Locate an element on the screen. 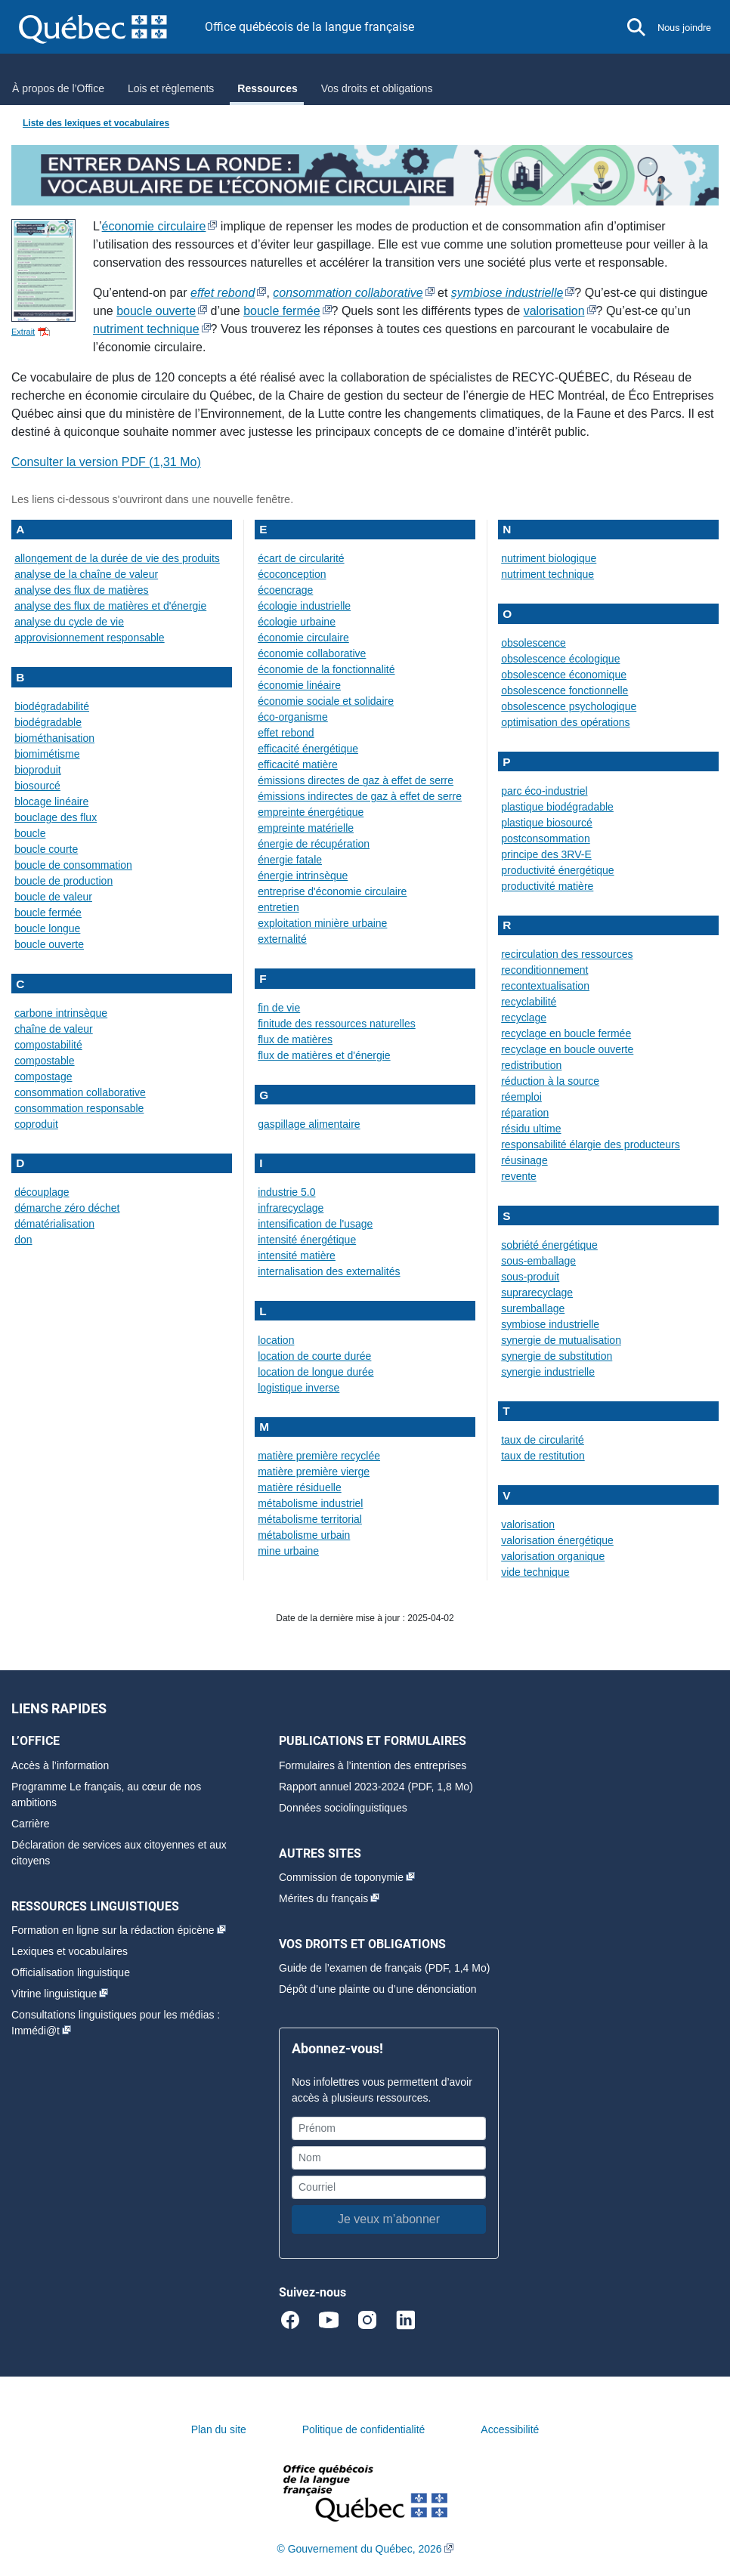 The image size is (730, 2576). carbone intrinsèque is located at coordinates (60, 1013).